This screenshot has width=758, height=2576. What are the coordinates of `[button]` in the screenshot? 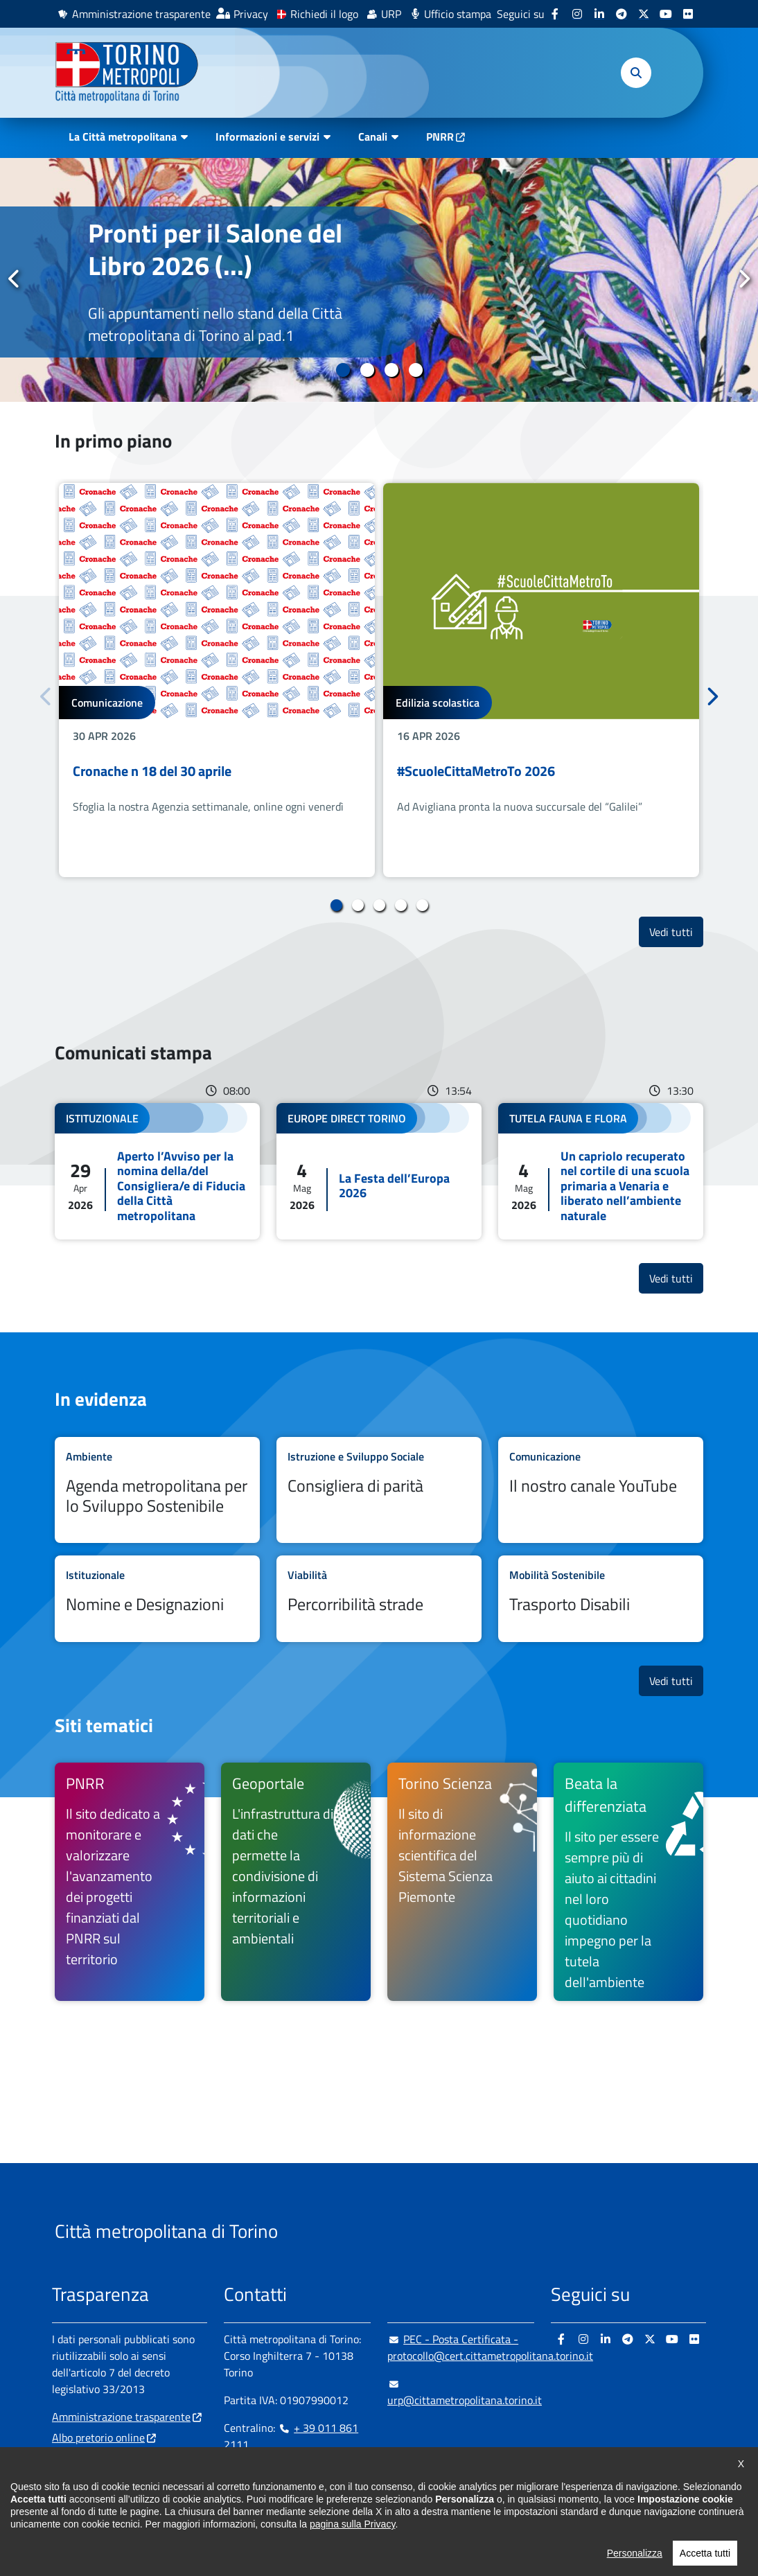 It's located at (636, 73).